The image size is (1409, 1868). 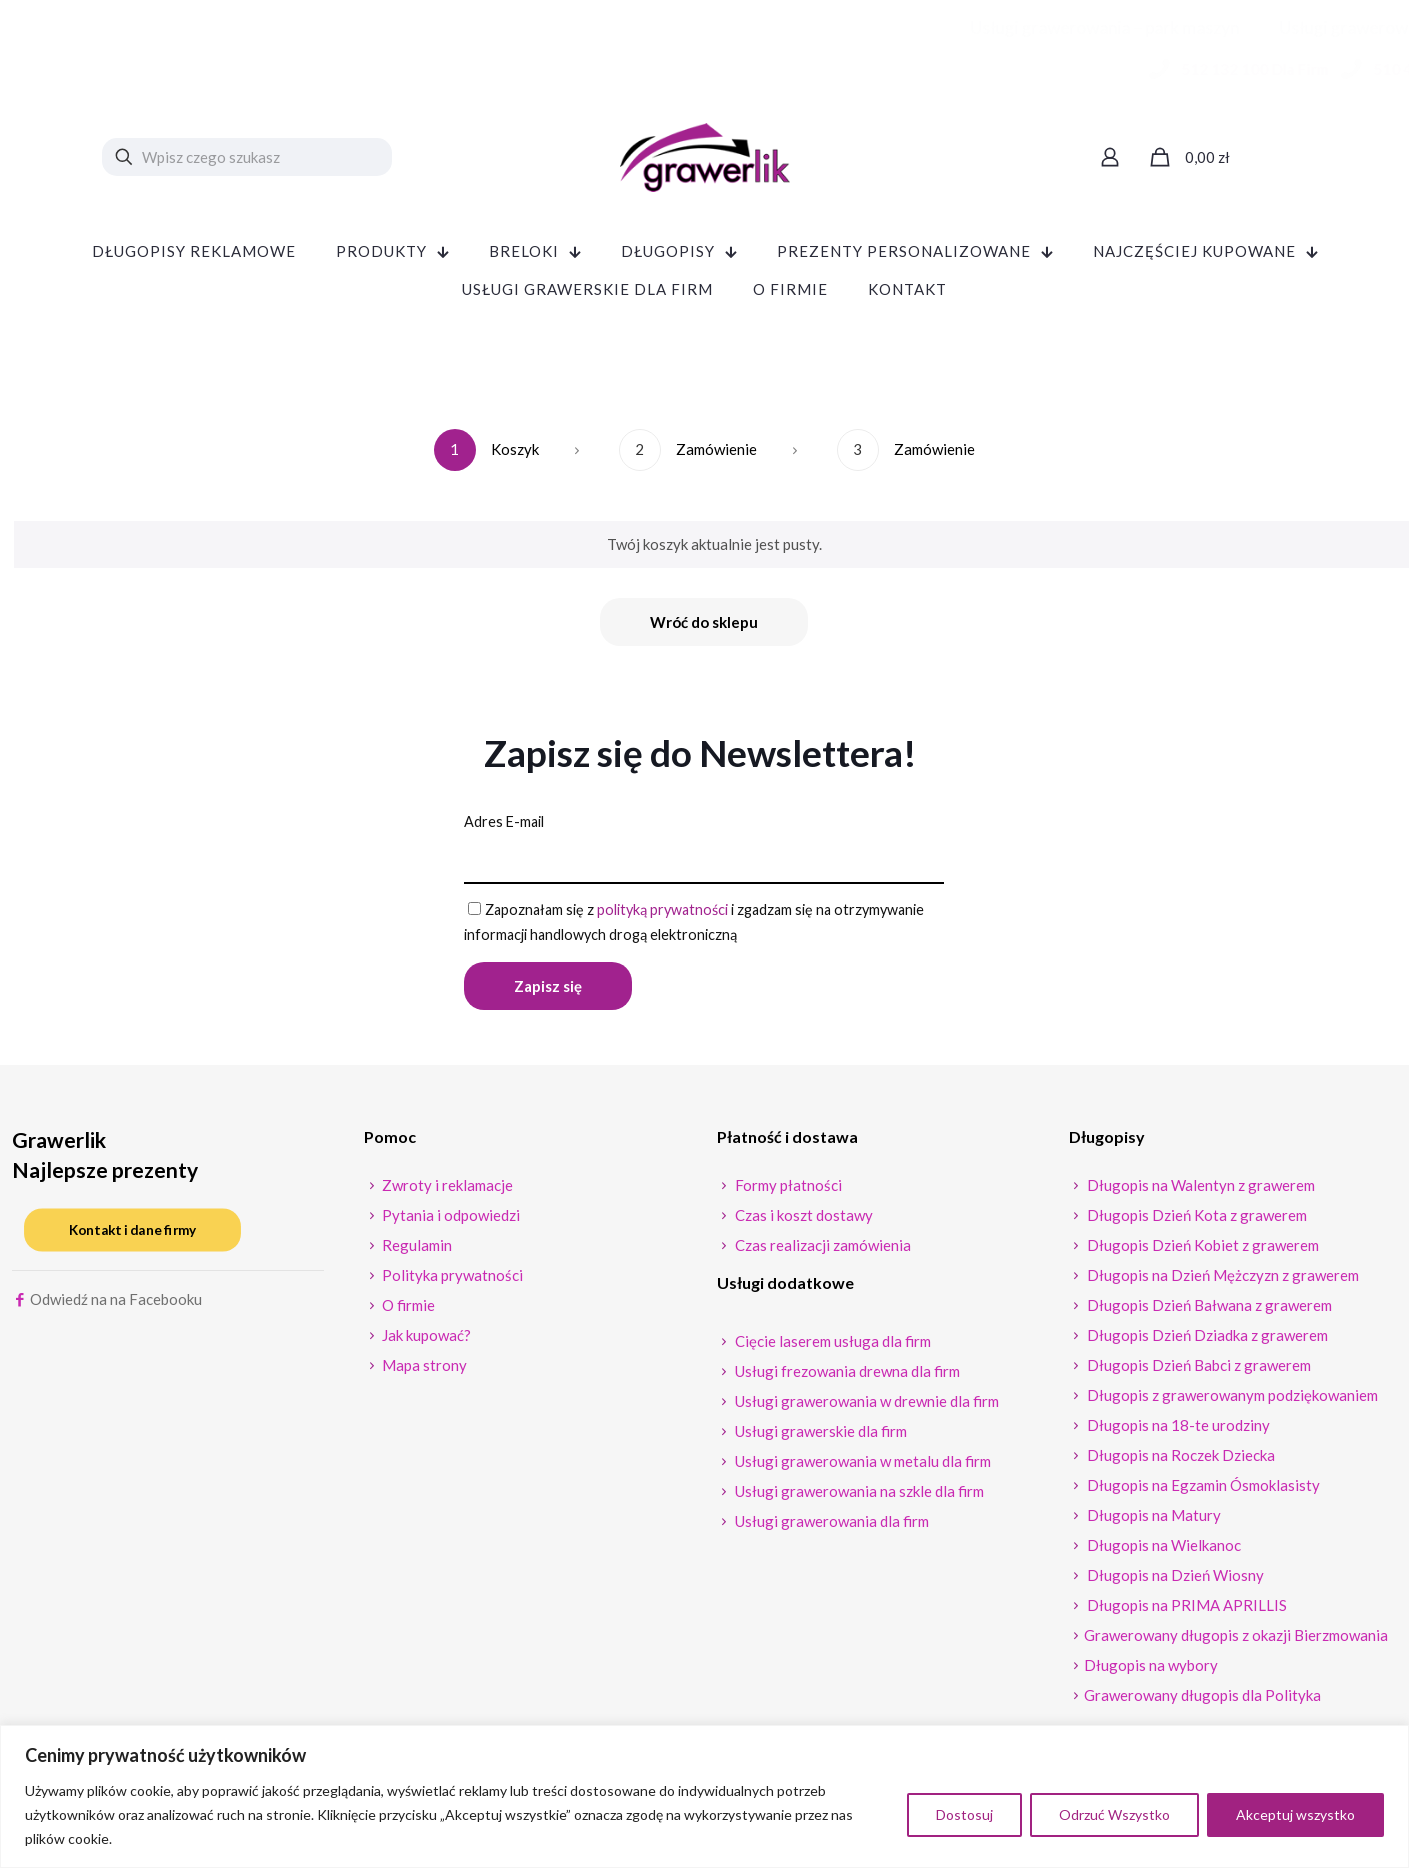 What do you see at coordinates (407, 1312) in the screenshot?
I see `O firmie` at bounding box center [407, 1312].